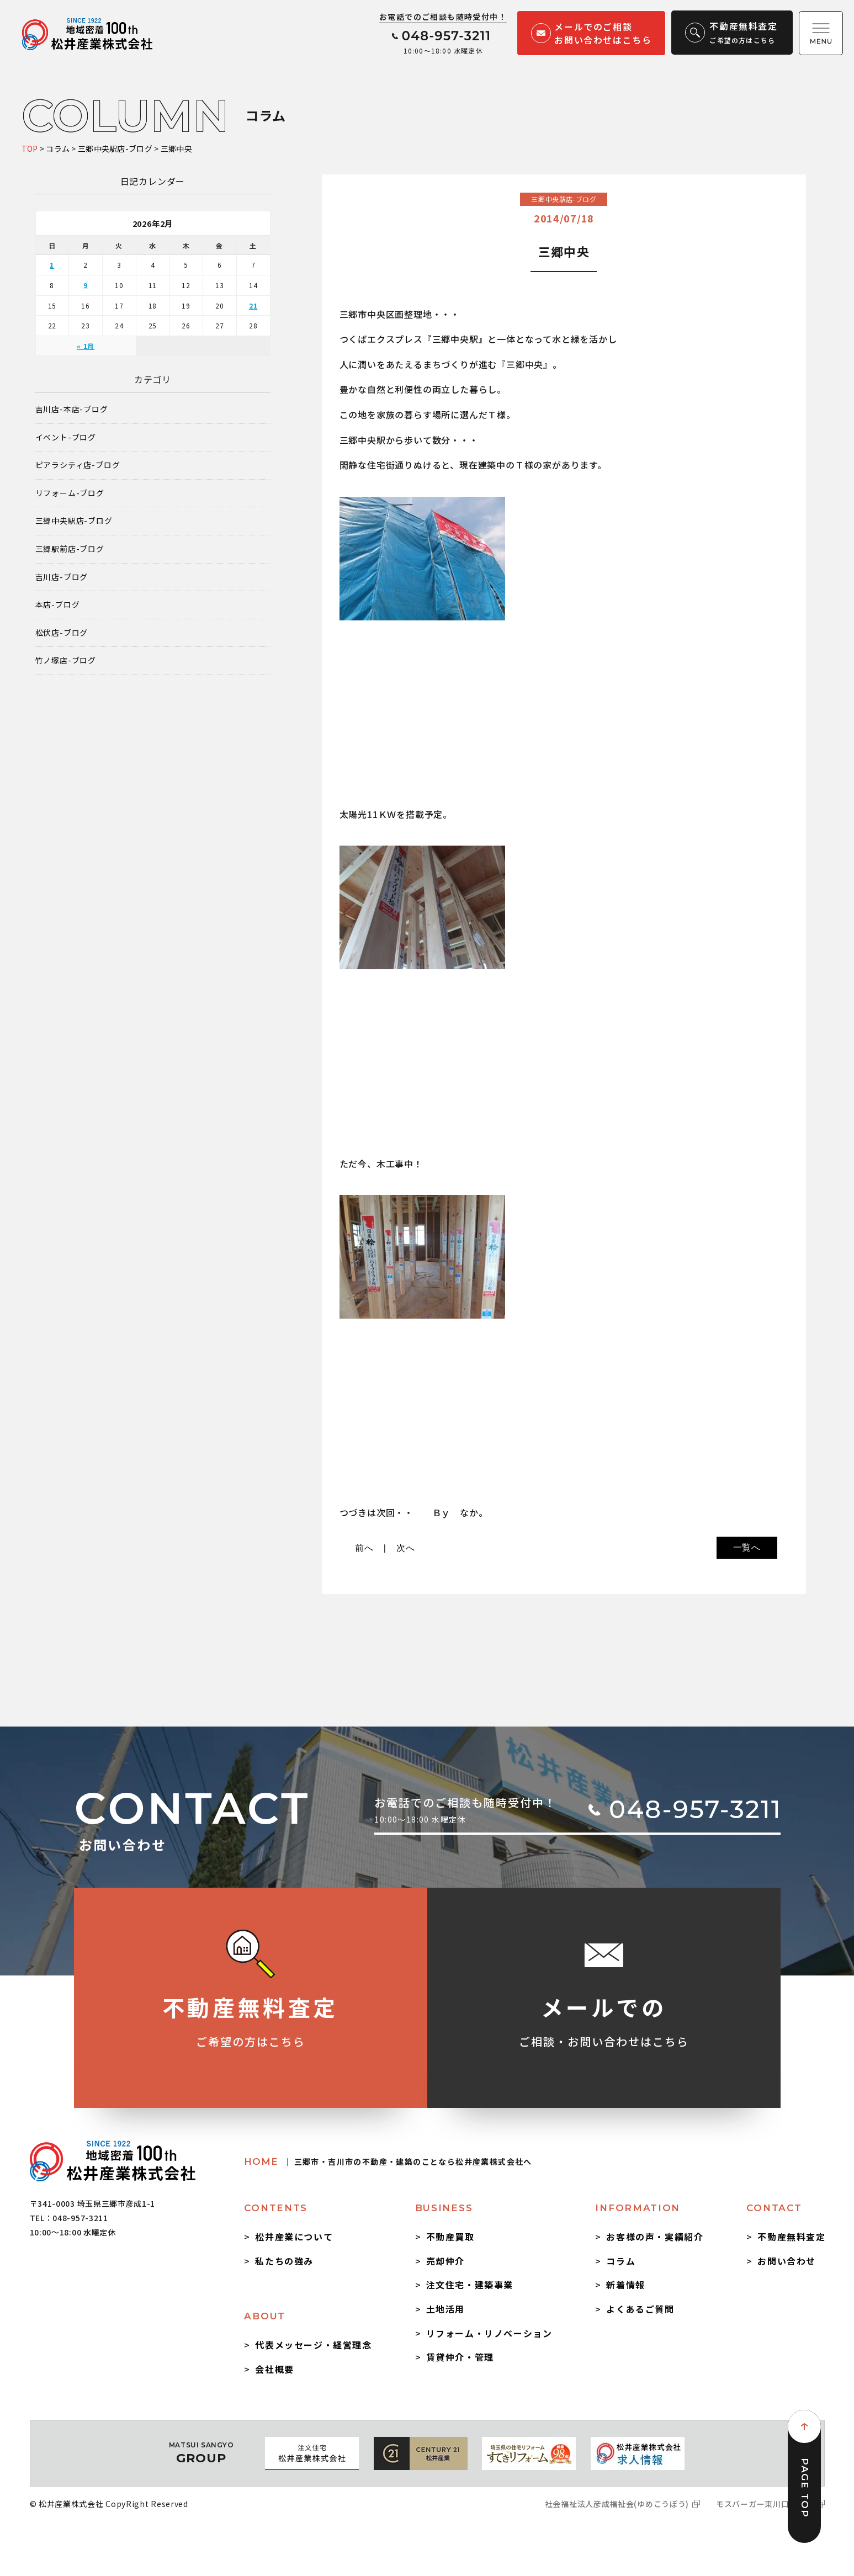 The image size is (854, 2576). I want to click on 三郷駅前店-ブログ, so click(69, 549).